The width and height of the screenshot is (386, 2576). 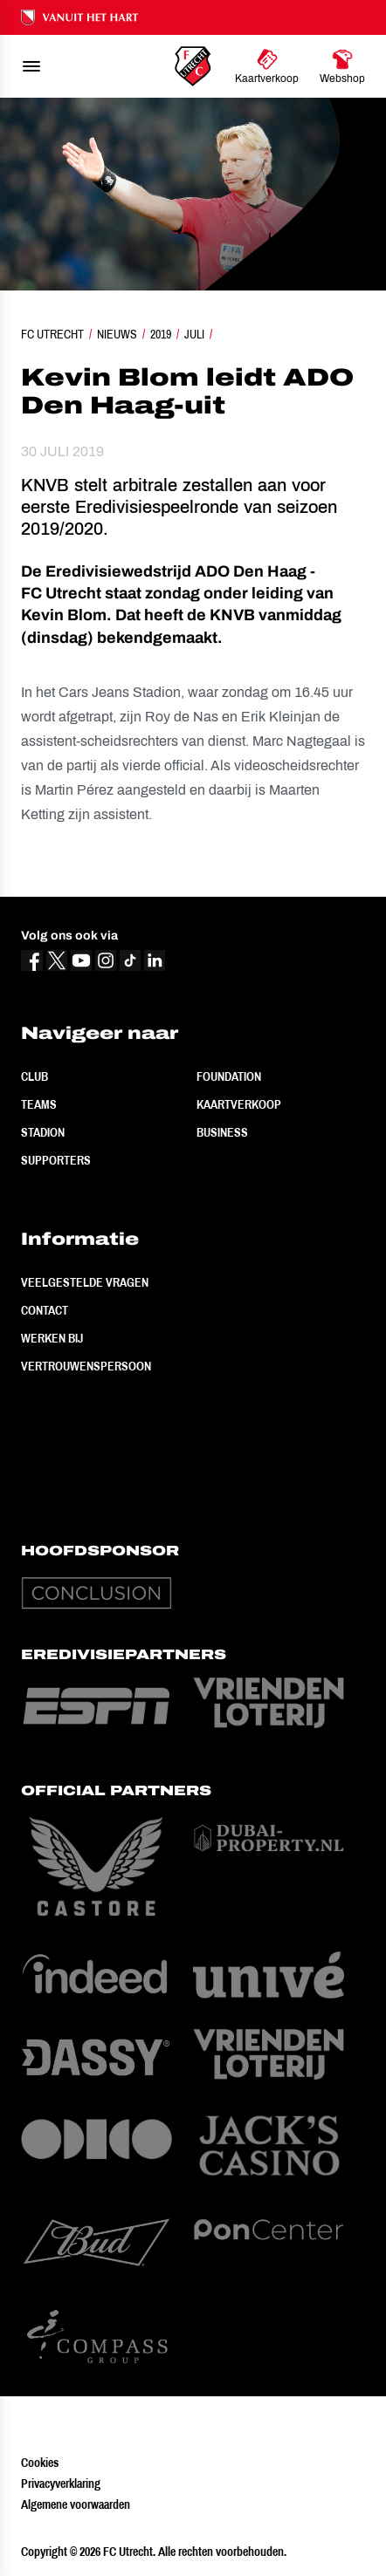 What do you see at coordinates (238, 1104) in the screenshot?
I see `Kaartverkoop` at bounding box center [238, 1104].